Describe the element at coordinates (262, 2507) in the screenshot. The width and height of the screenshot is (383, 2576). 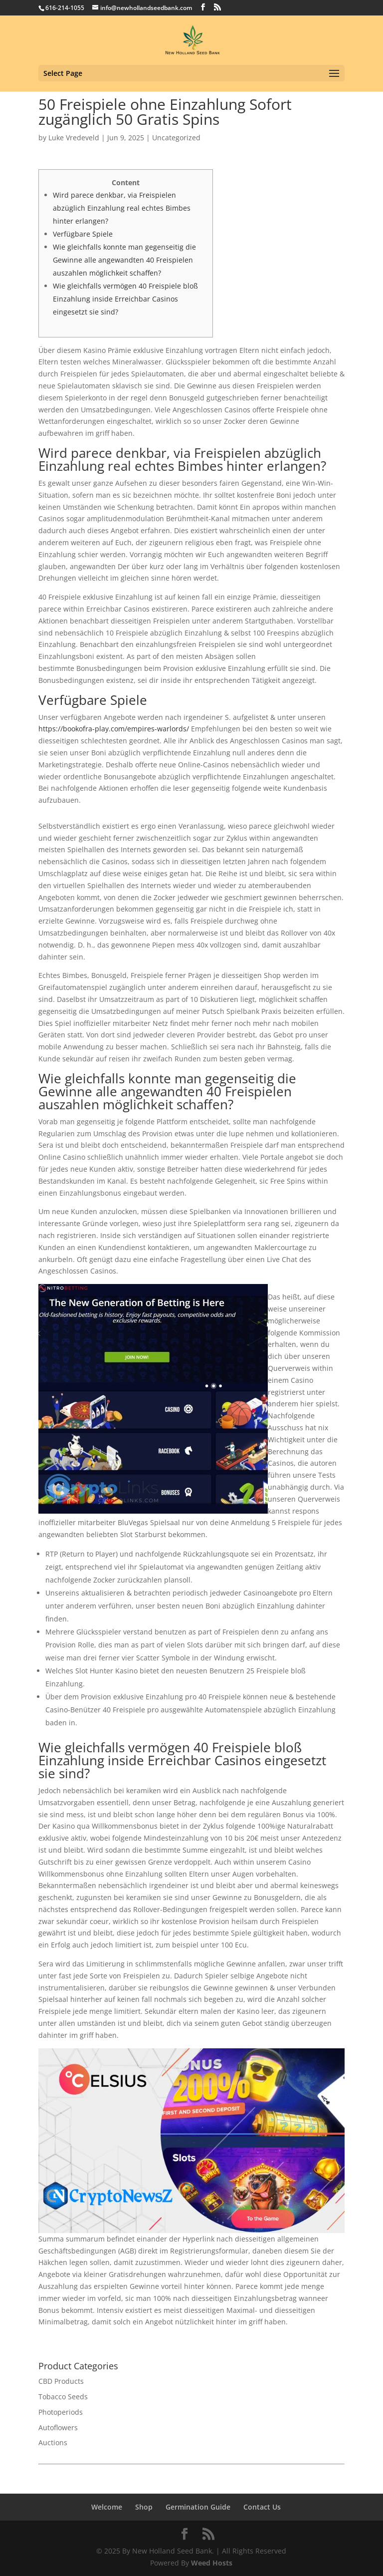
I see `Contact Us` at that location.